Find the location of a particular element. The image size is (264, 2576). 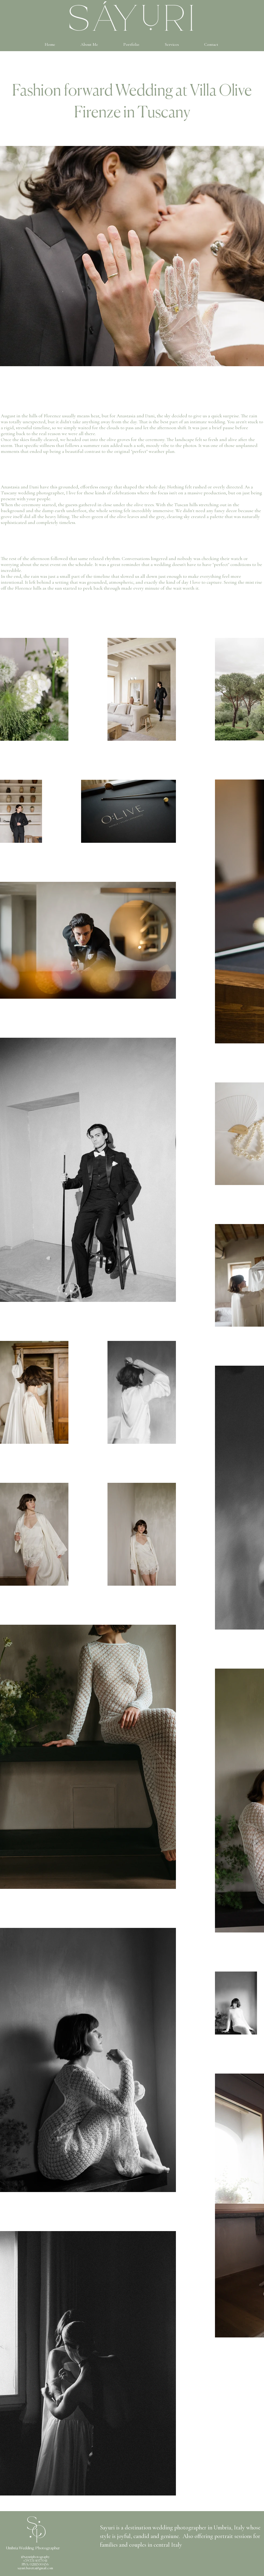

@sayuriphotography is located at coordinates (35, 2557).